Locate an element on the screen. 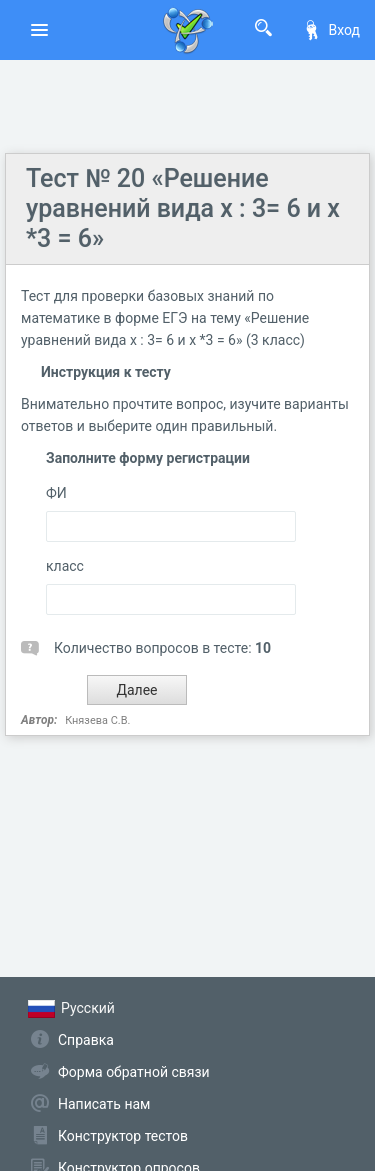 The width and height of the screenshot is (375, 1171). Князева С.В. is located at coordinates (97, 720).